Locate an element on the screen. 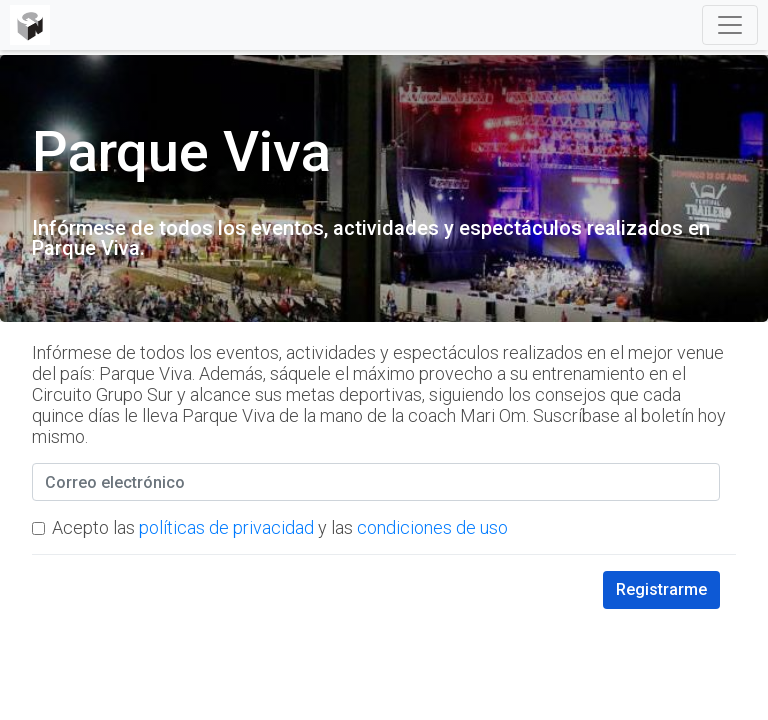  Registrarme is located at coordinates (661, 589).